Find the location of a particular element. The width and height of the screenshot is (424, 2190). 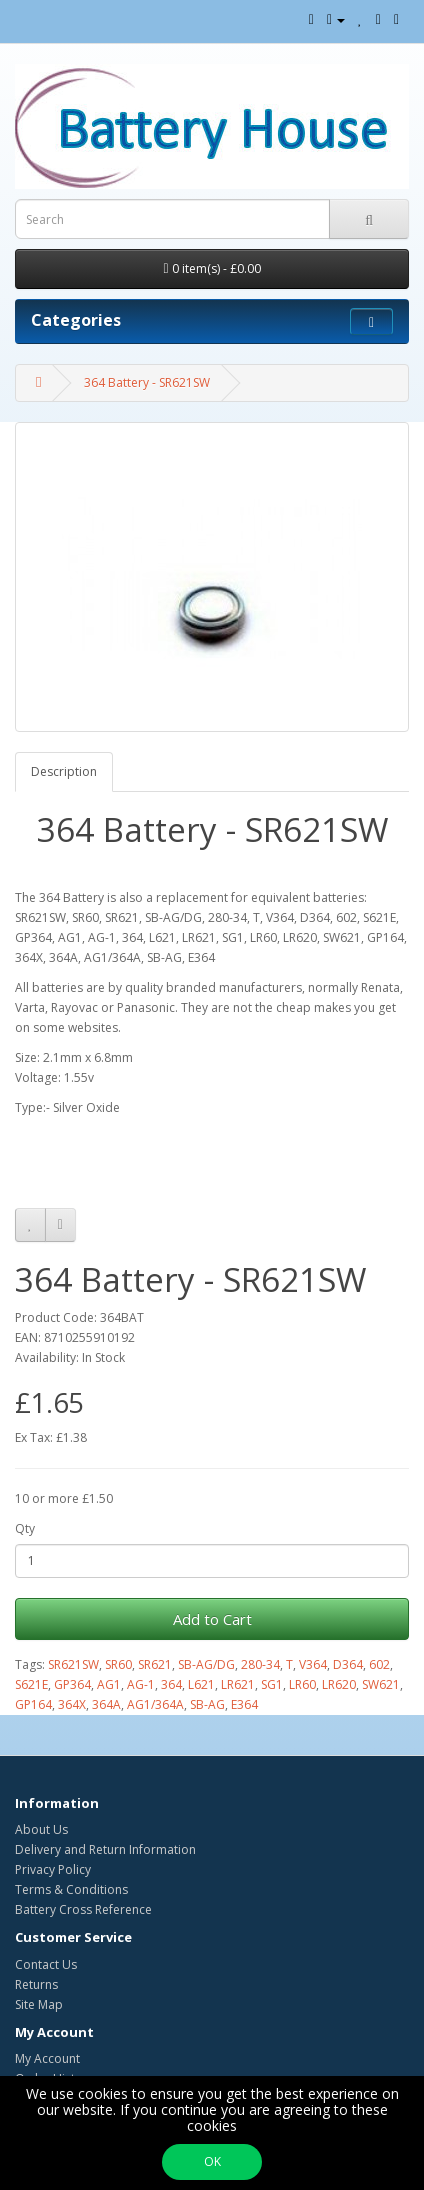

Site Map is located at coordinates (39, 2004).